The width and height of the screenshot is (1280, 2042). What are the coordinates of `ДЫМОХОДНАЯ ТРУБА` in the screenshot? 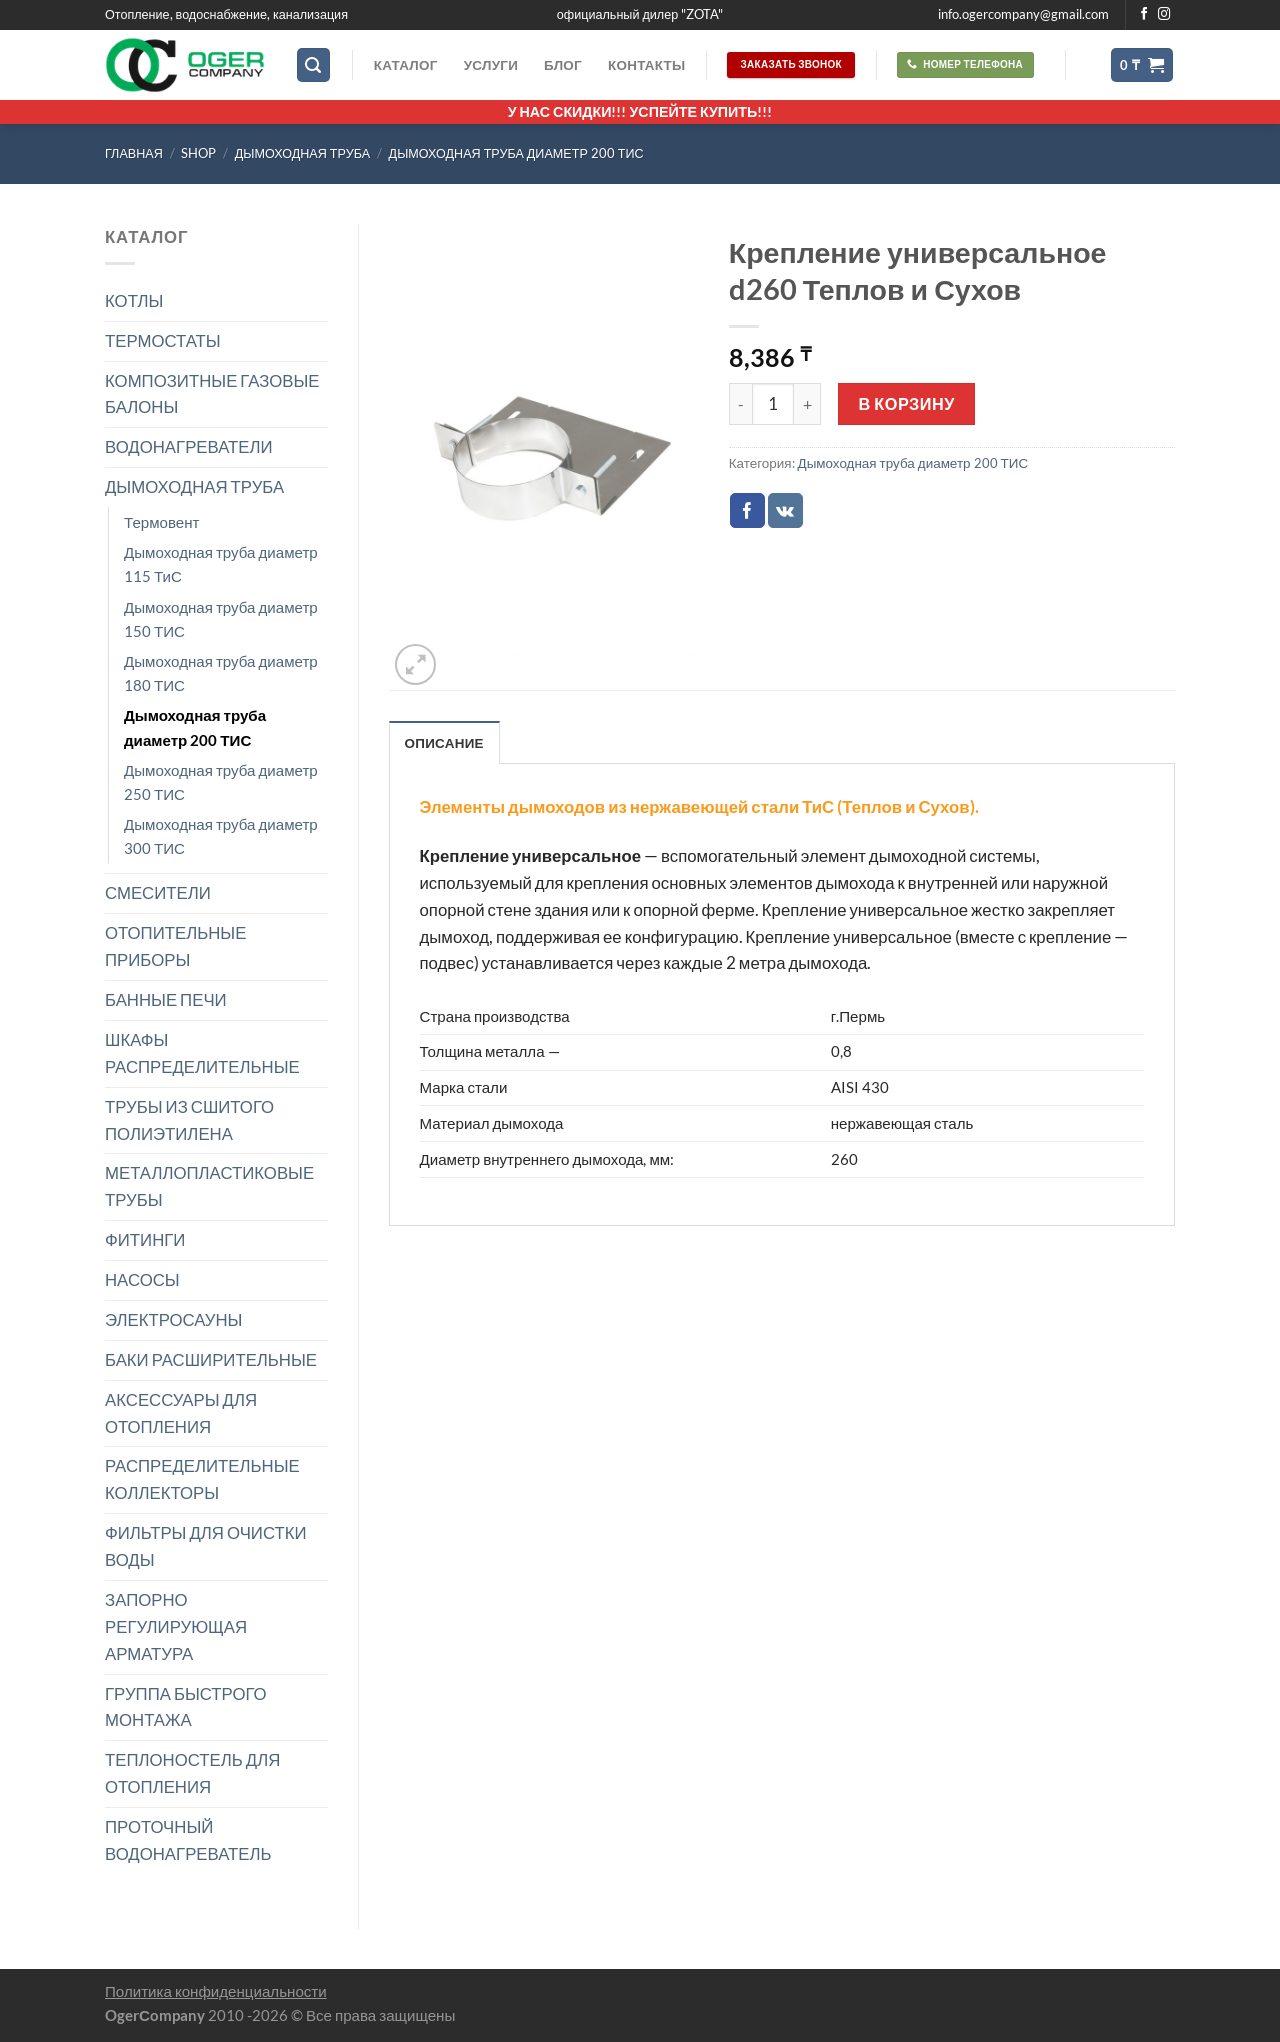 It's located at (302, 153).